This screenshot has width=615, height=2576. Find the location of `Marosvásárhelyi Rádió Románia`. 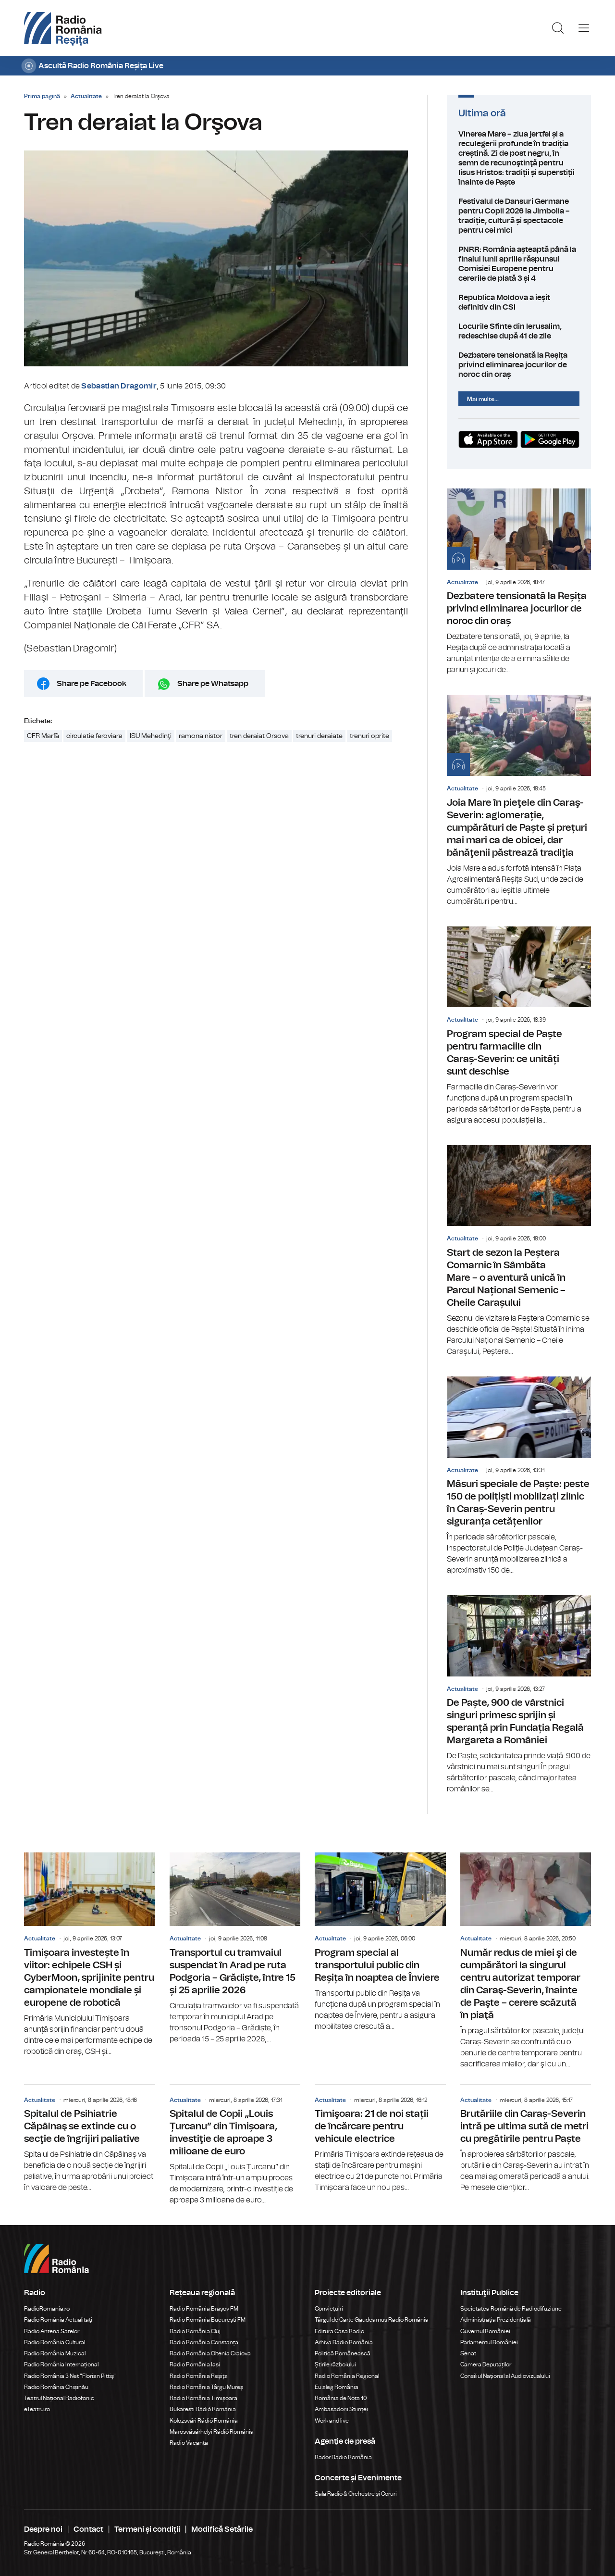

Marosvásárhelyi Rádió Románia is located at coordinates (212, 2432).